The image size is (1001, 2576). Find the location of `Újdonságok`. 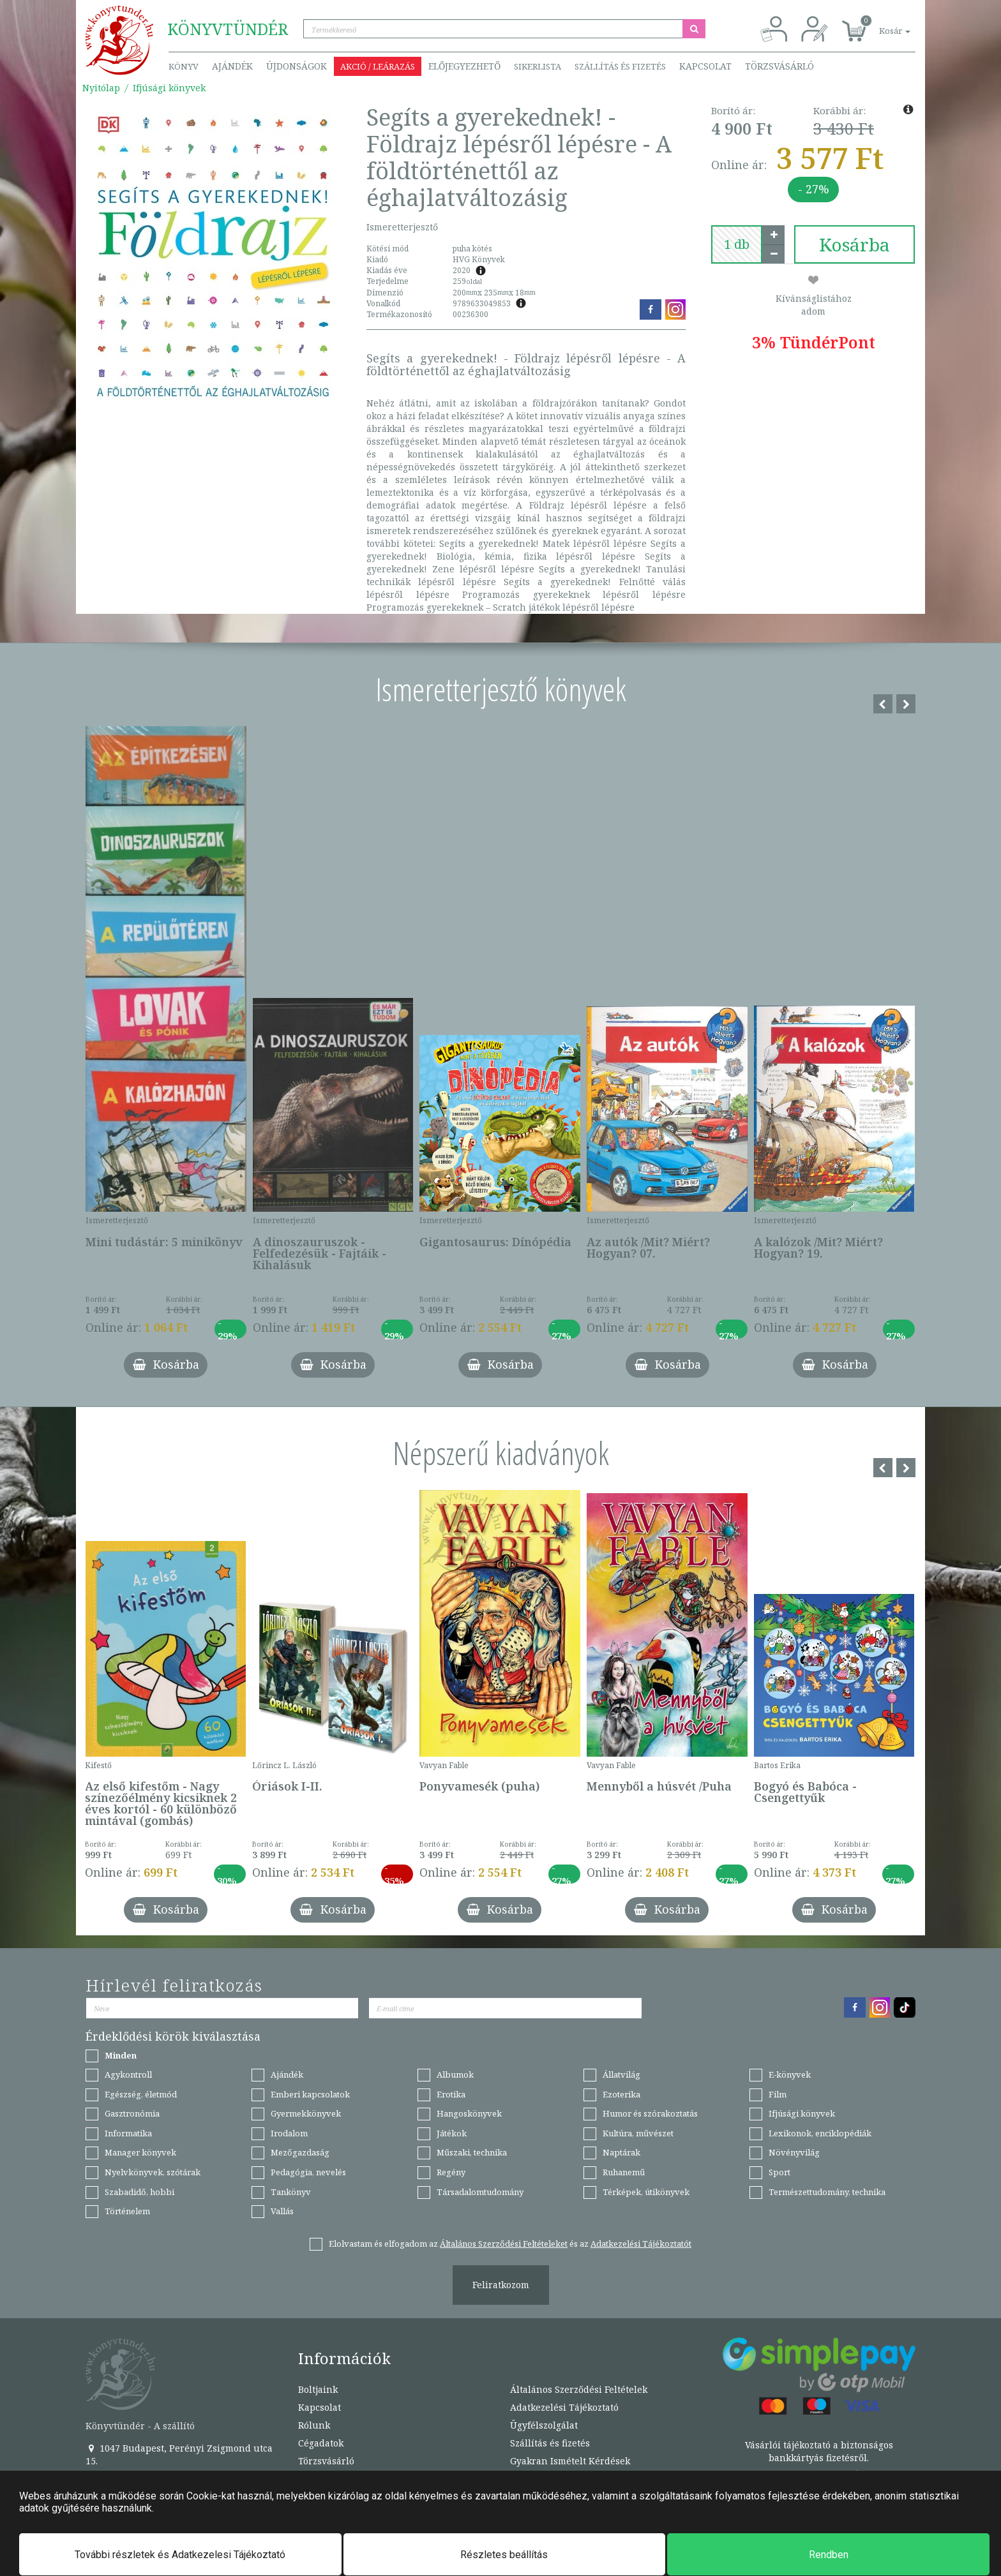

Újdonságok is located at coordinates (296, 66).